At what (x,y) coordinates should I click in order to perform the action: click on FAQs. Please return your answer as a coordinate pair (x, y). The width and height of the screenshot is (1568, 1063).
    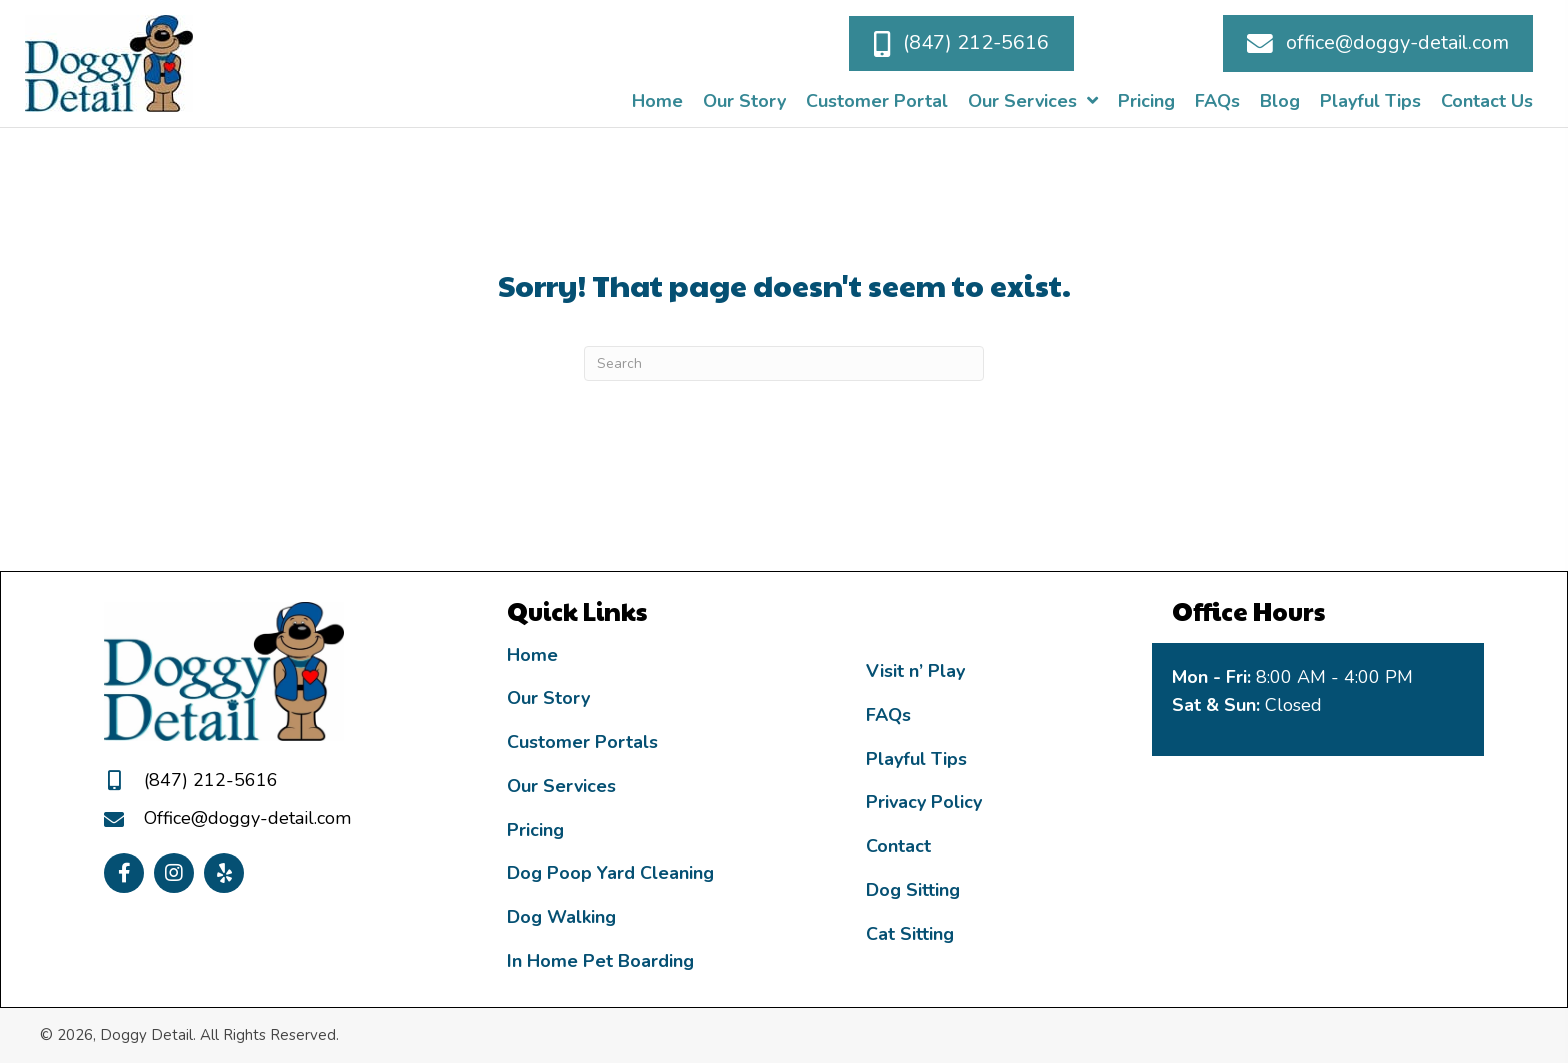
    Looking at the image, I should click on (888, 715).